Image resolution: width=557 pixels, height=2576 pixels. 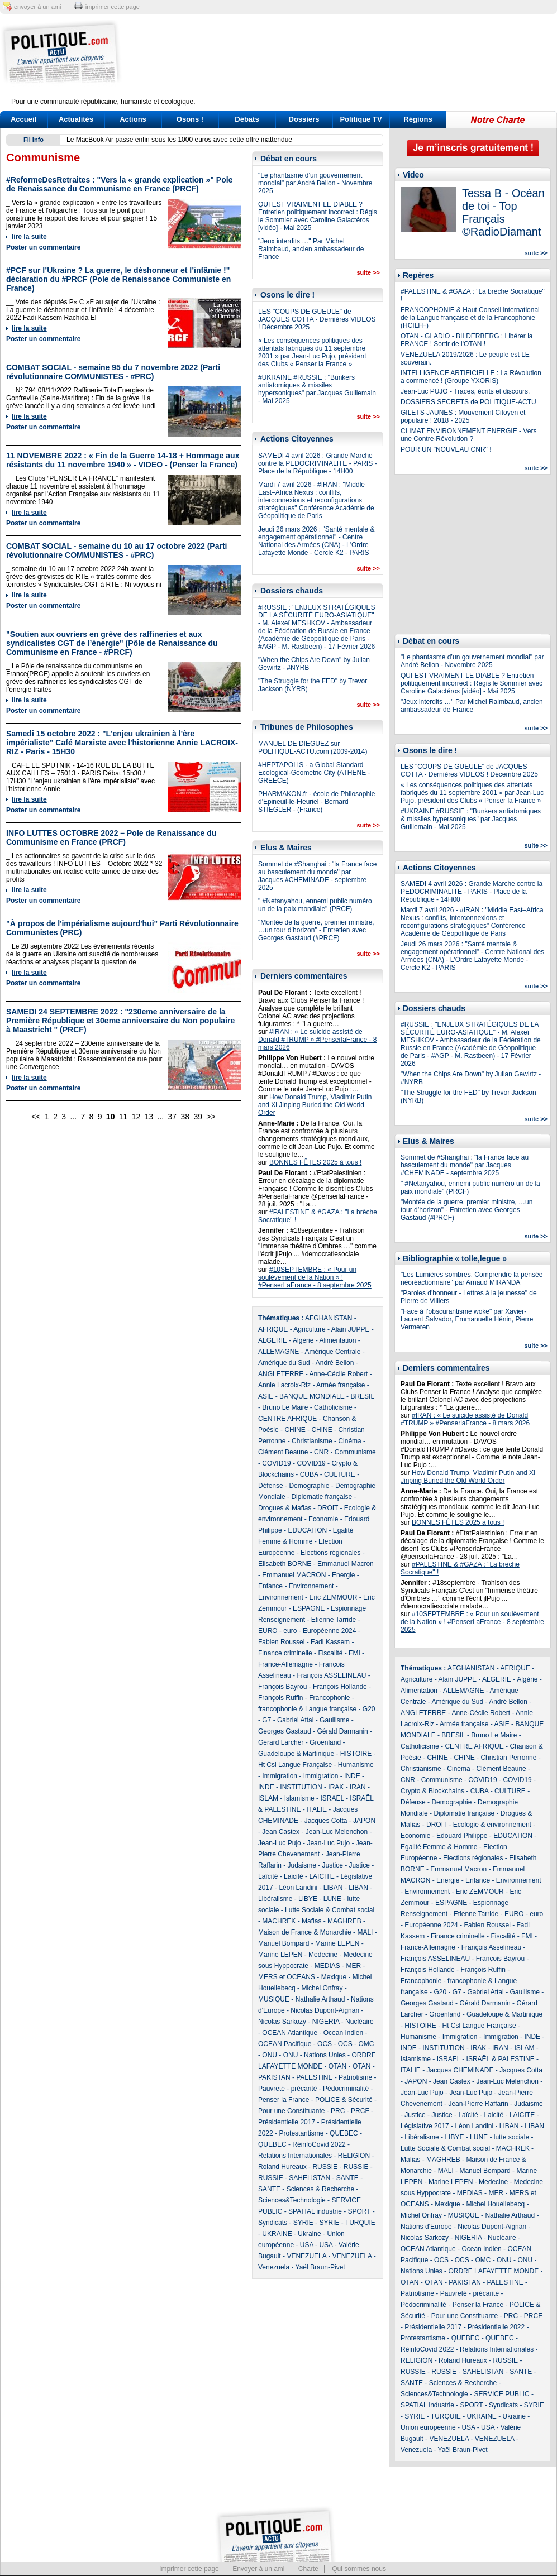 What do you see at coordinates (268, 1631) in the screenshot?
I see `EURO` at bounding box center [268, 1631].